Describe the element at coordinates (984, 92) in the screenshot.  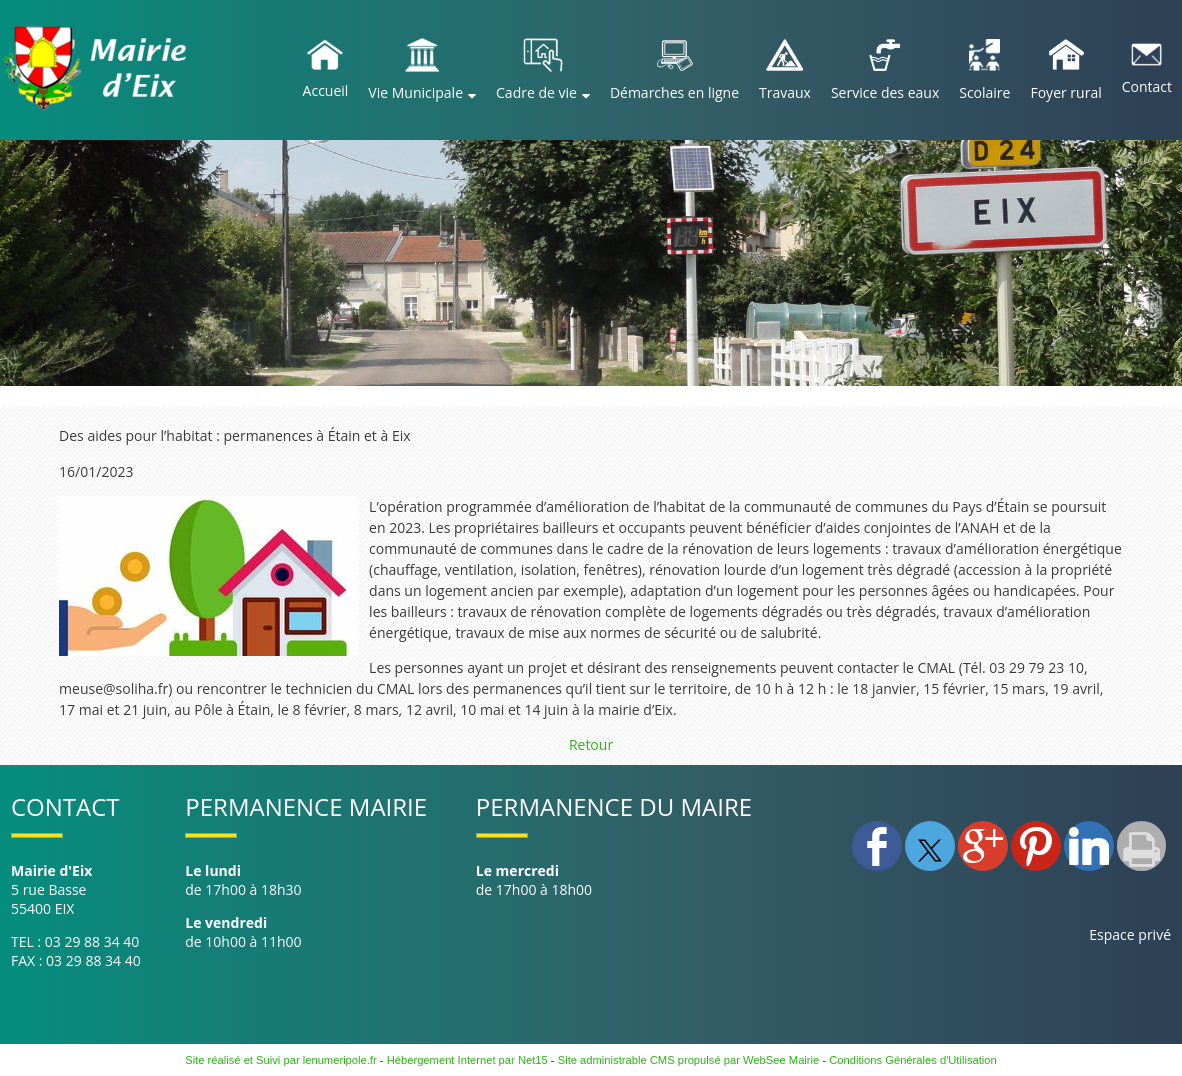
I see `Scolaire` at that location.